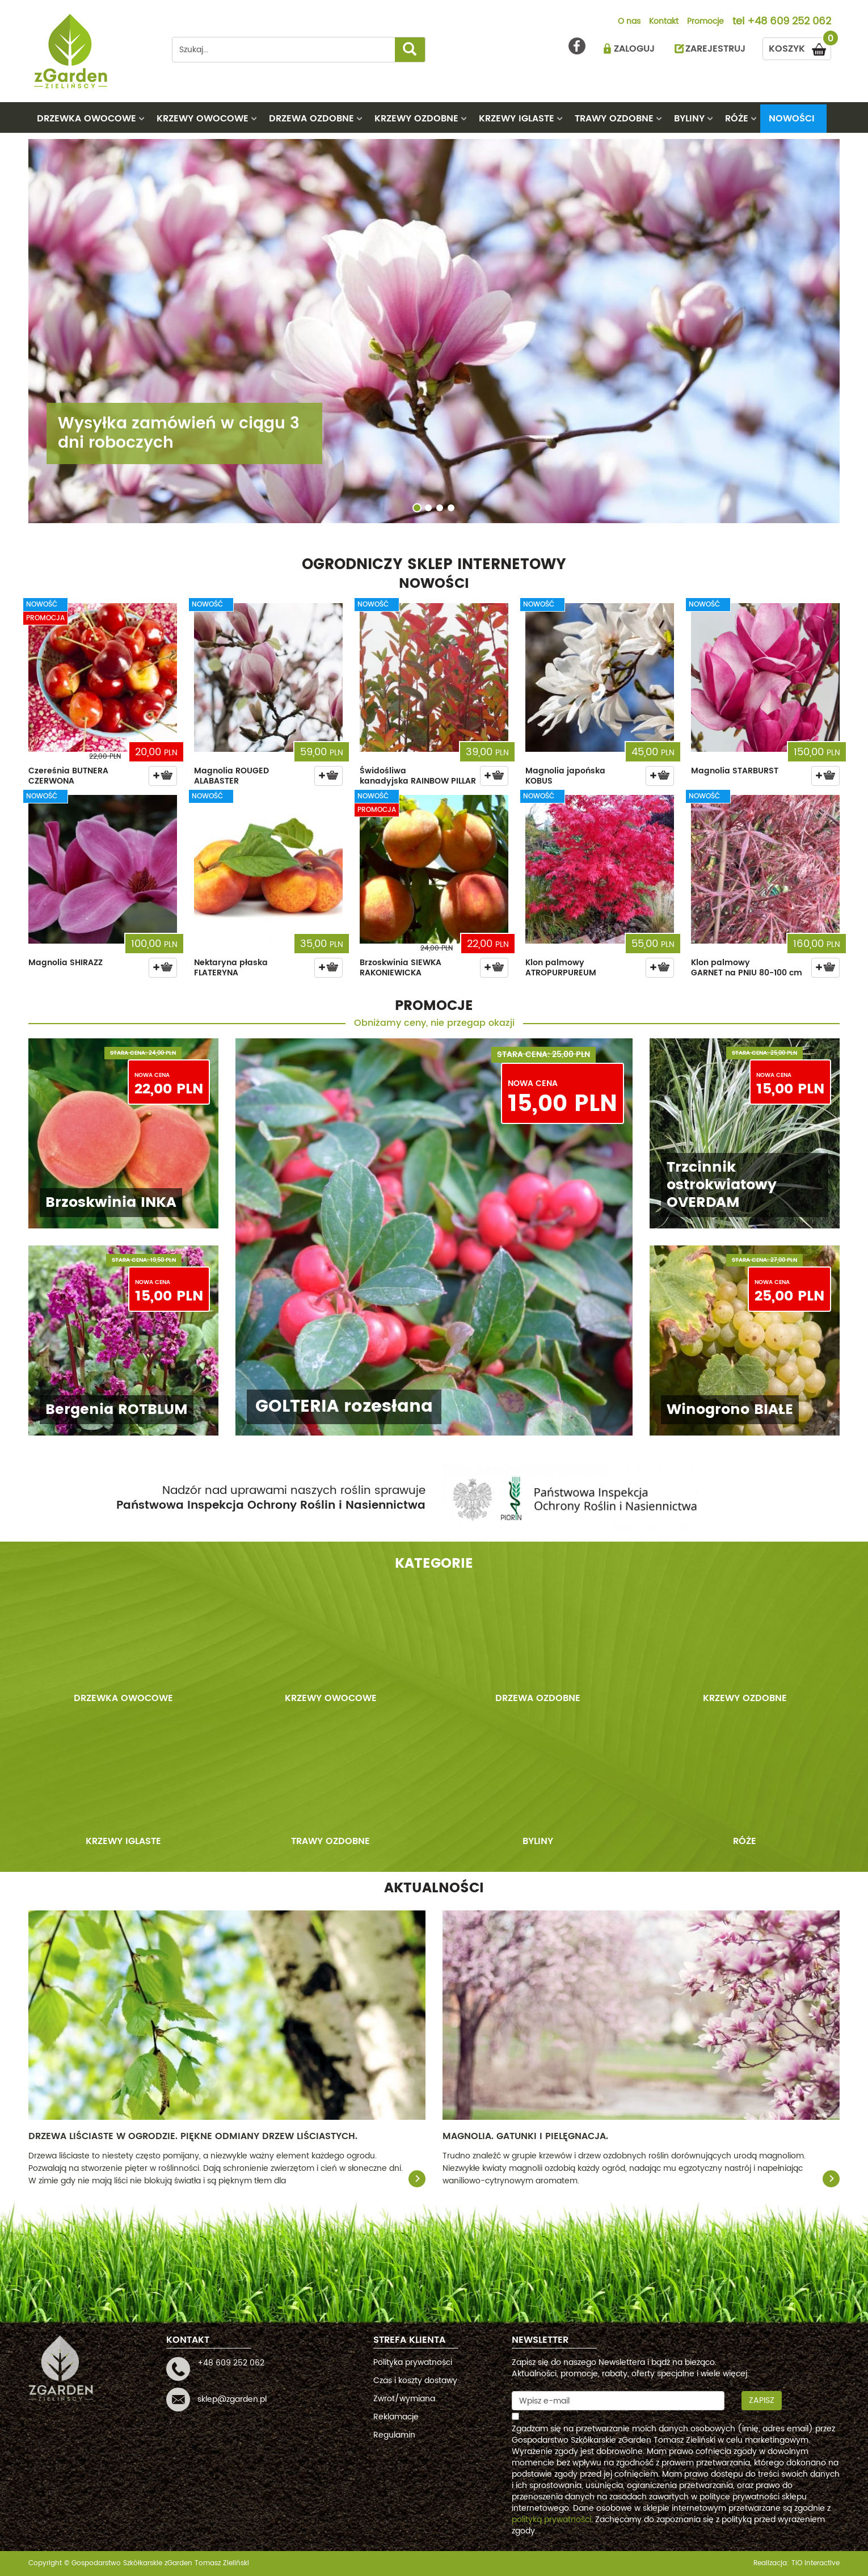 The height and width of the screenshot is (2576, 868). I want to click on DRZEWKA OWOCOWE, so click(86, 118).